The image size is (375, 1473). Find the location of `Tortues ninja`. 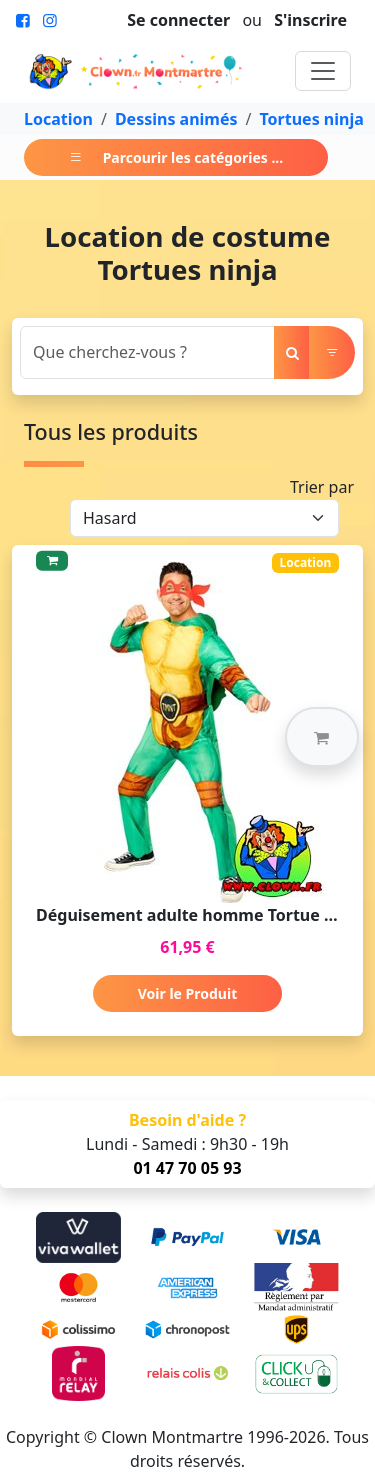

Tortues ninja is located at coordinates (311, 119).